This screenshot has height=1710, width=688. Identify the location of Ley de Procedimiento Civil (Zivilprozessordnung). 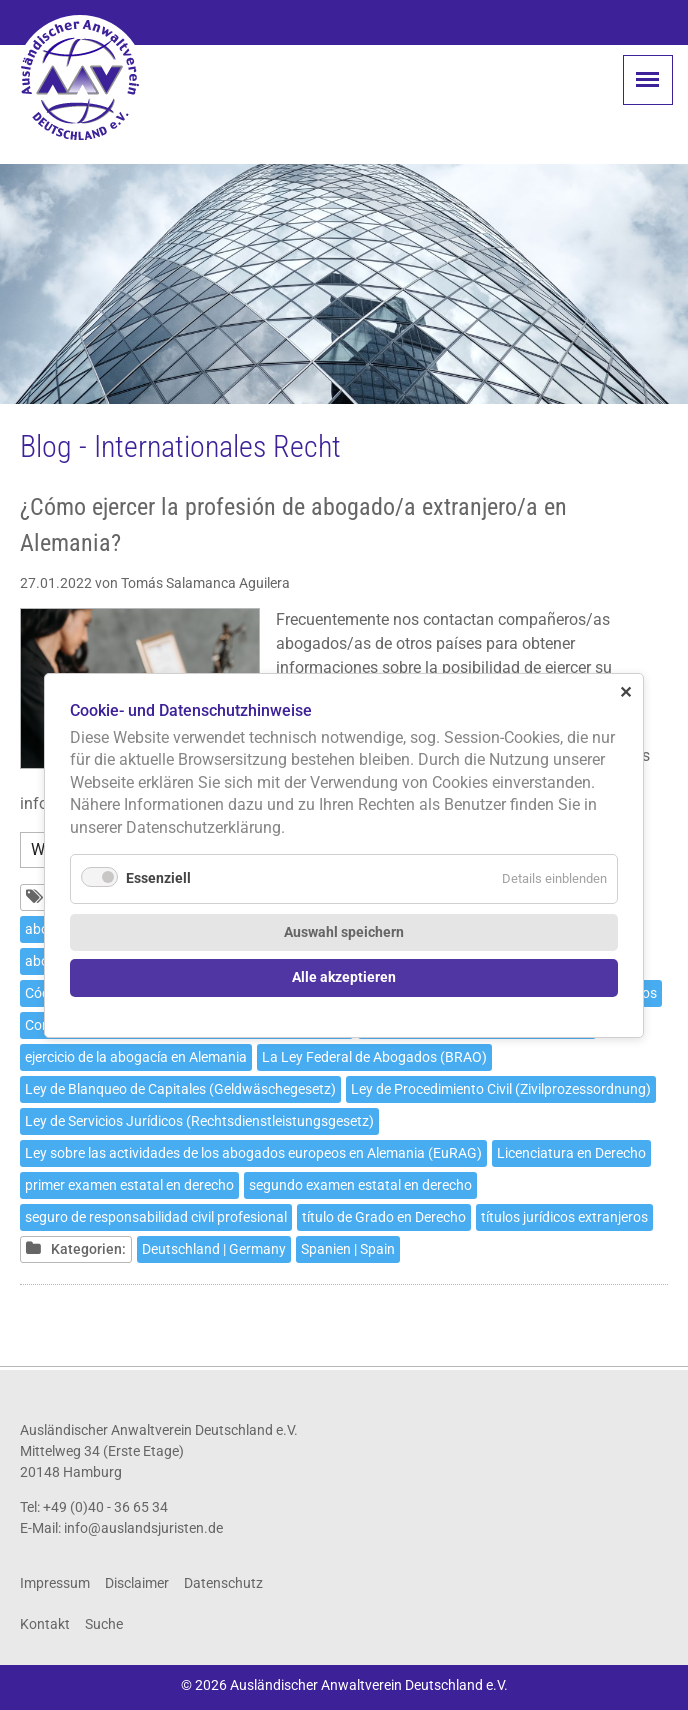
(501, 1089).